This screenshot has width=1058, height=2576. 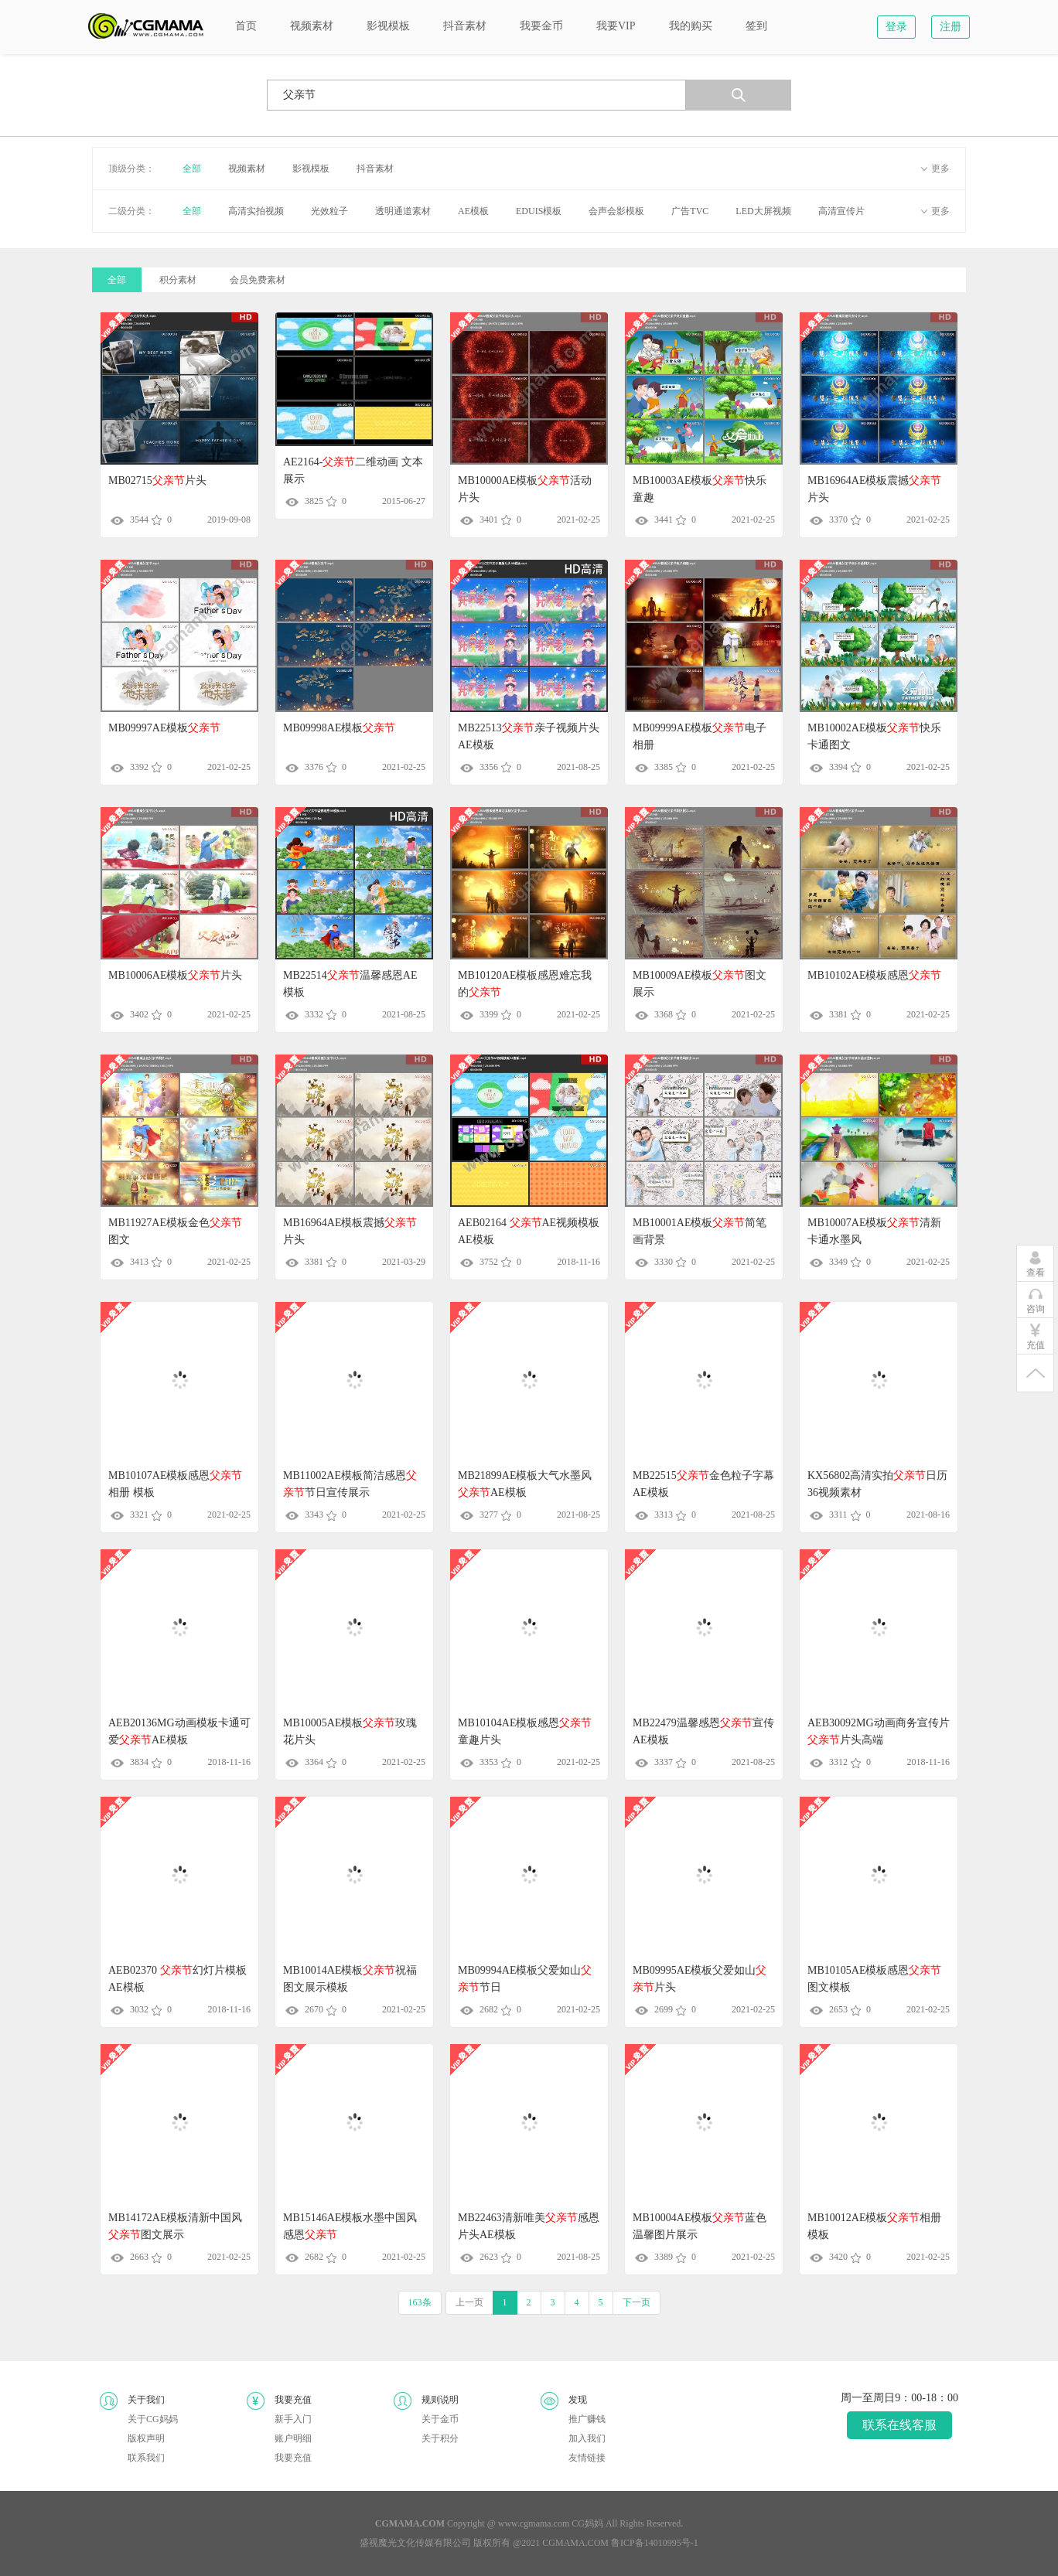 What do you see at coordinates (146, 2438) in the screenshot?
I see `版权声明` at bounding box center [146, 2438].